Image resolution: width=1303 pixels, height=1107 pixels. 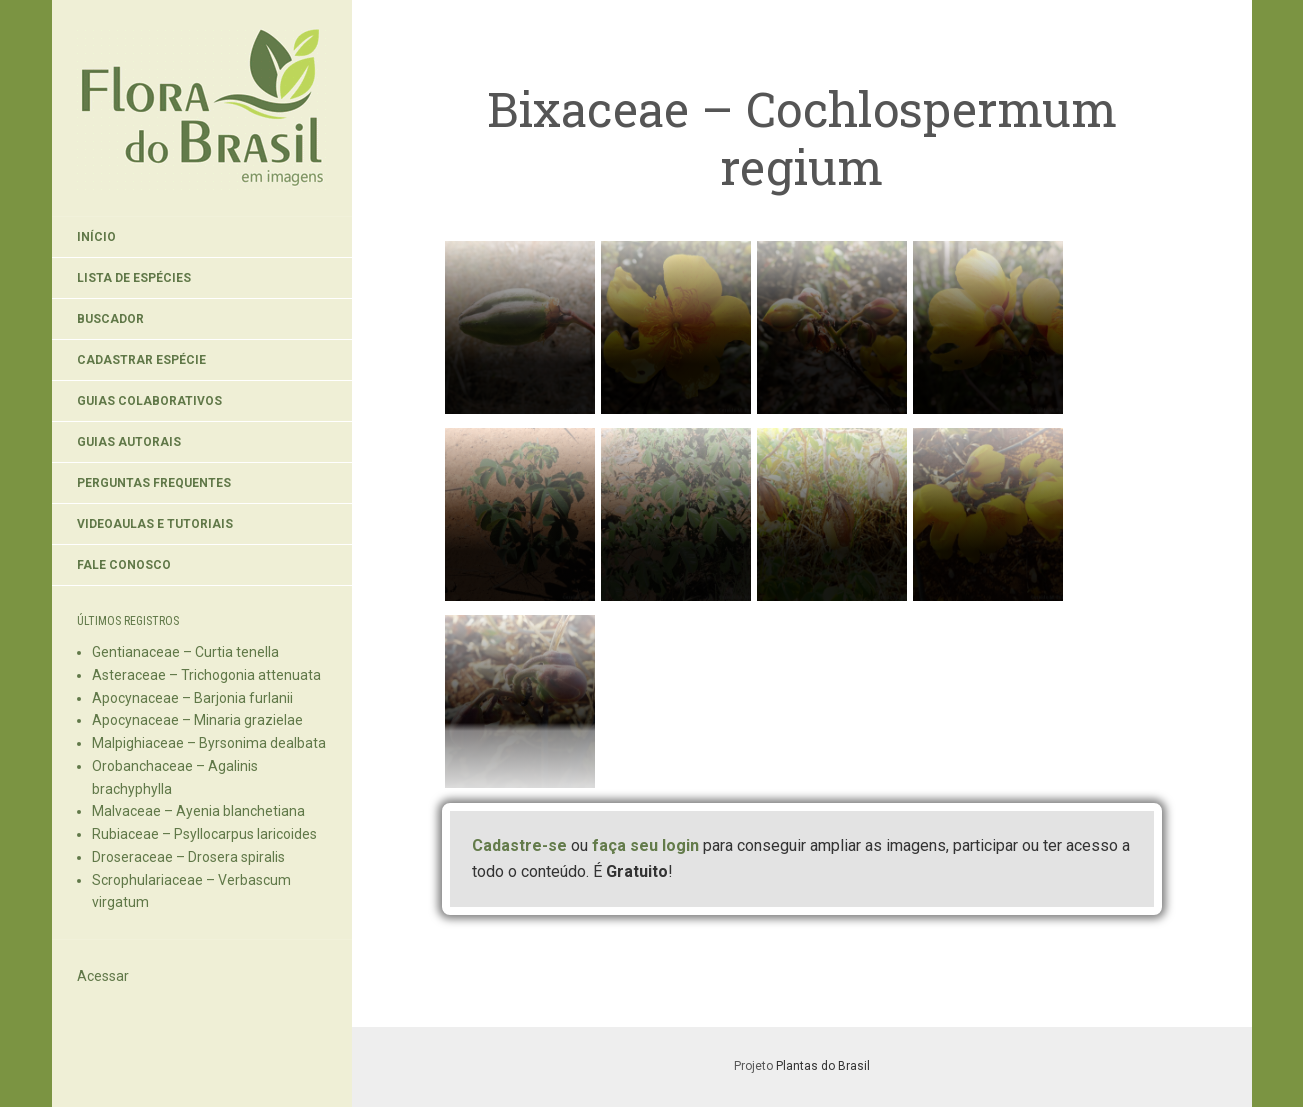 I want to click on Lista de Espécies, so click(x=134, y=278).